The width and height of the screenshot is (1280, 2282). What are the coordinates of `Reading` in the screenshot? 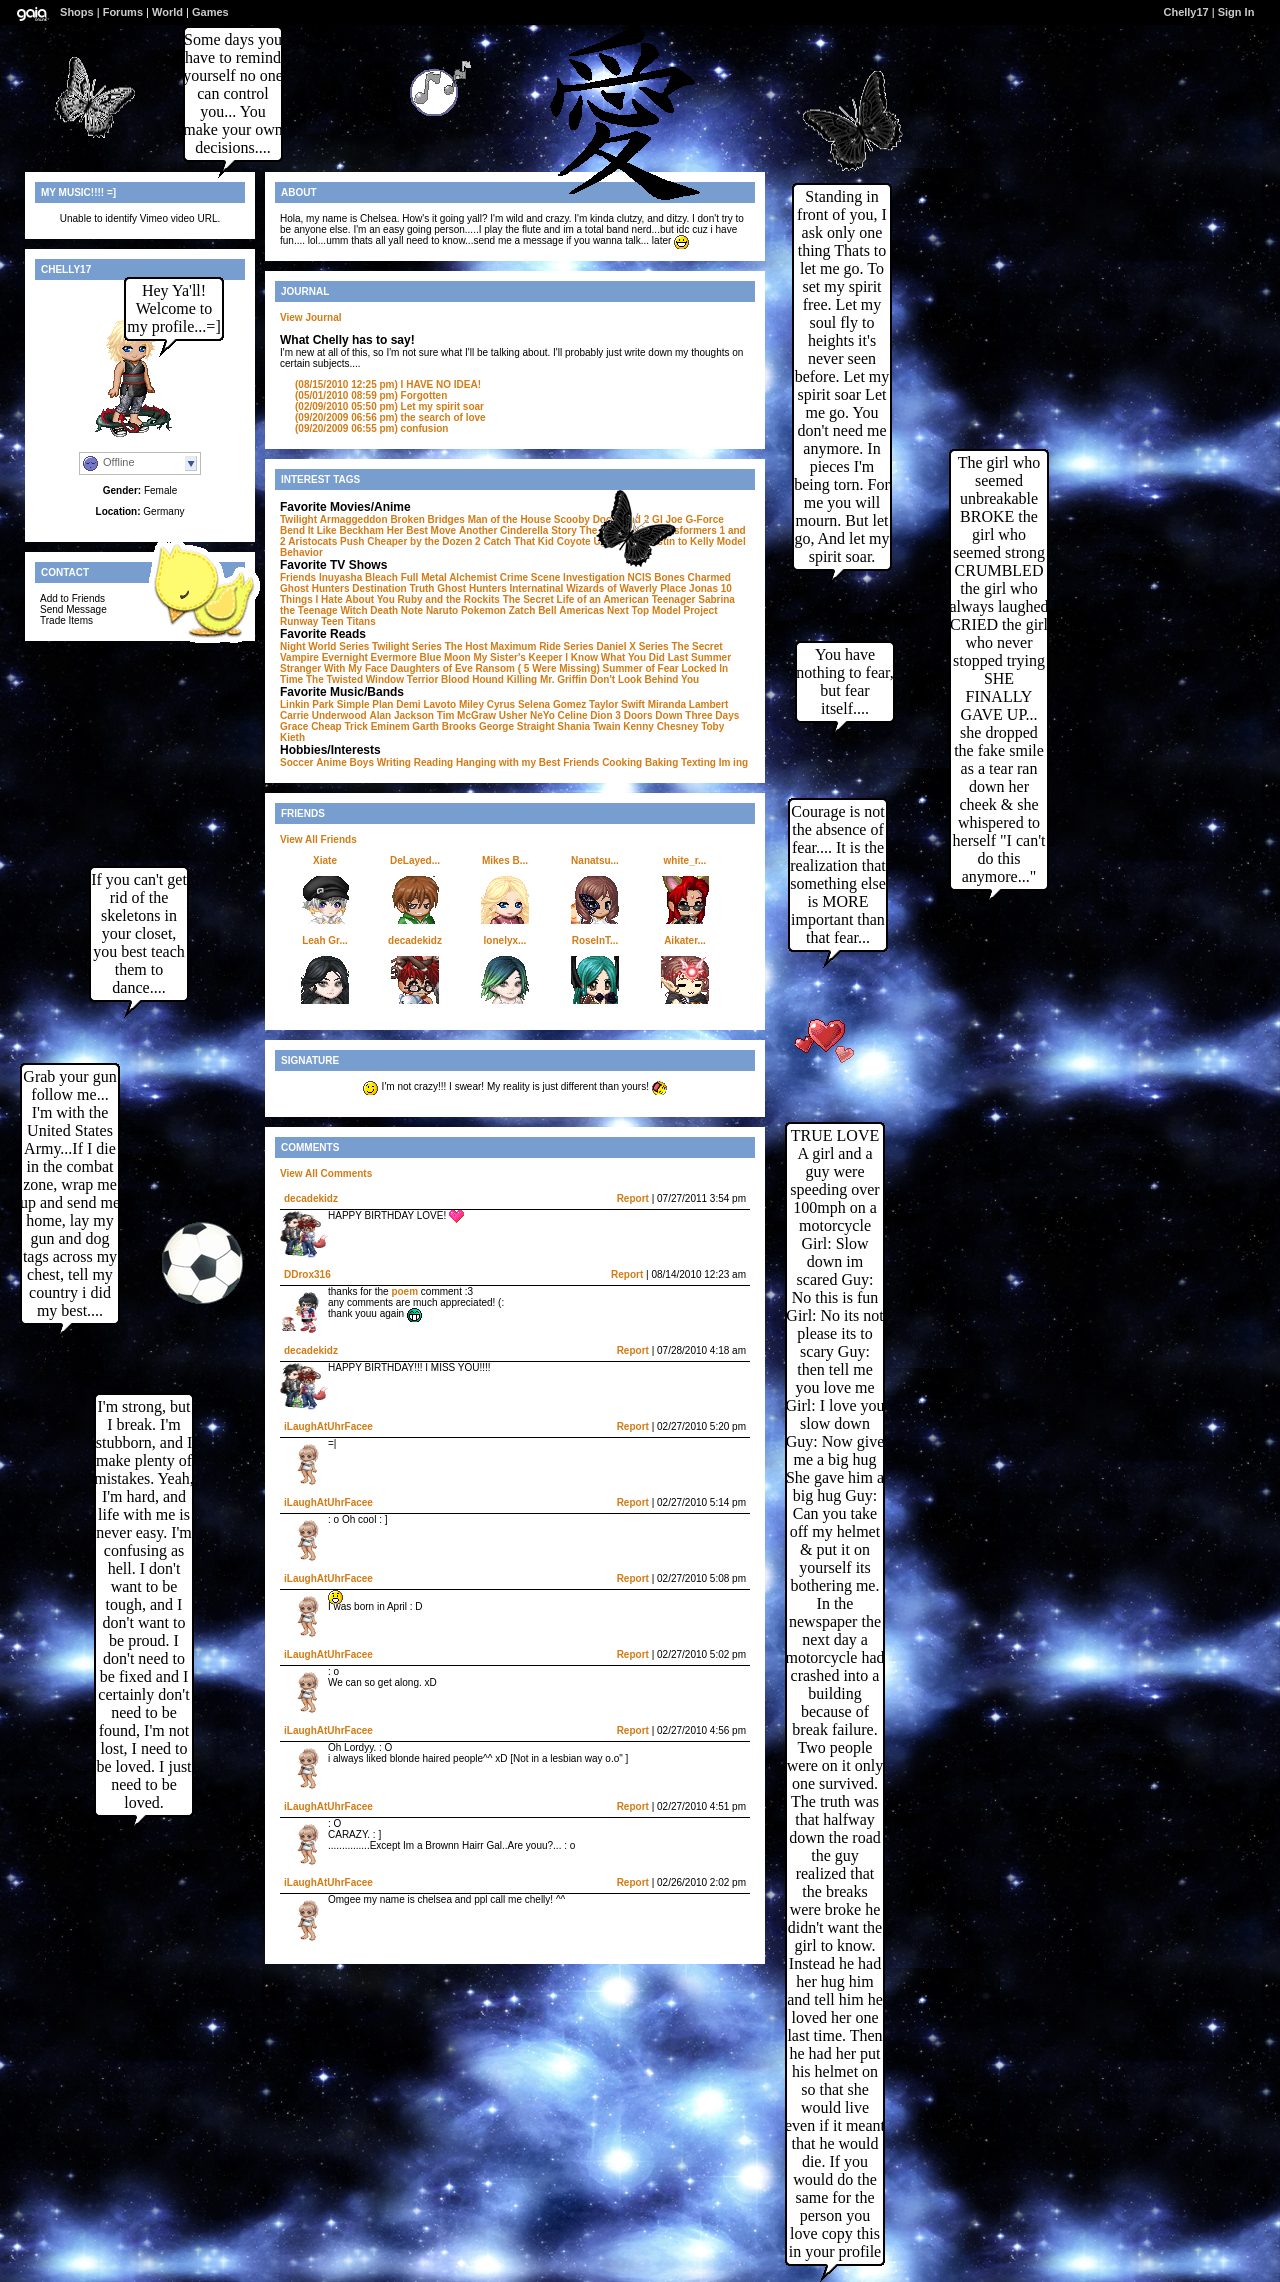 It's located at (433, 762).